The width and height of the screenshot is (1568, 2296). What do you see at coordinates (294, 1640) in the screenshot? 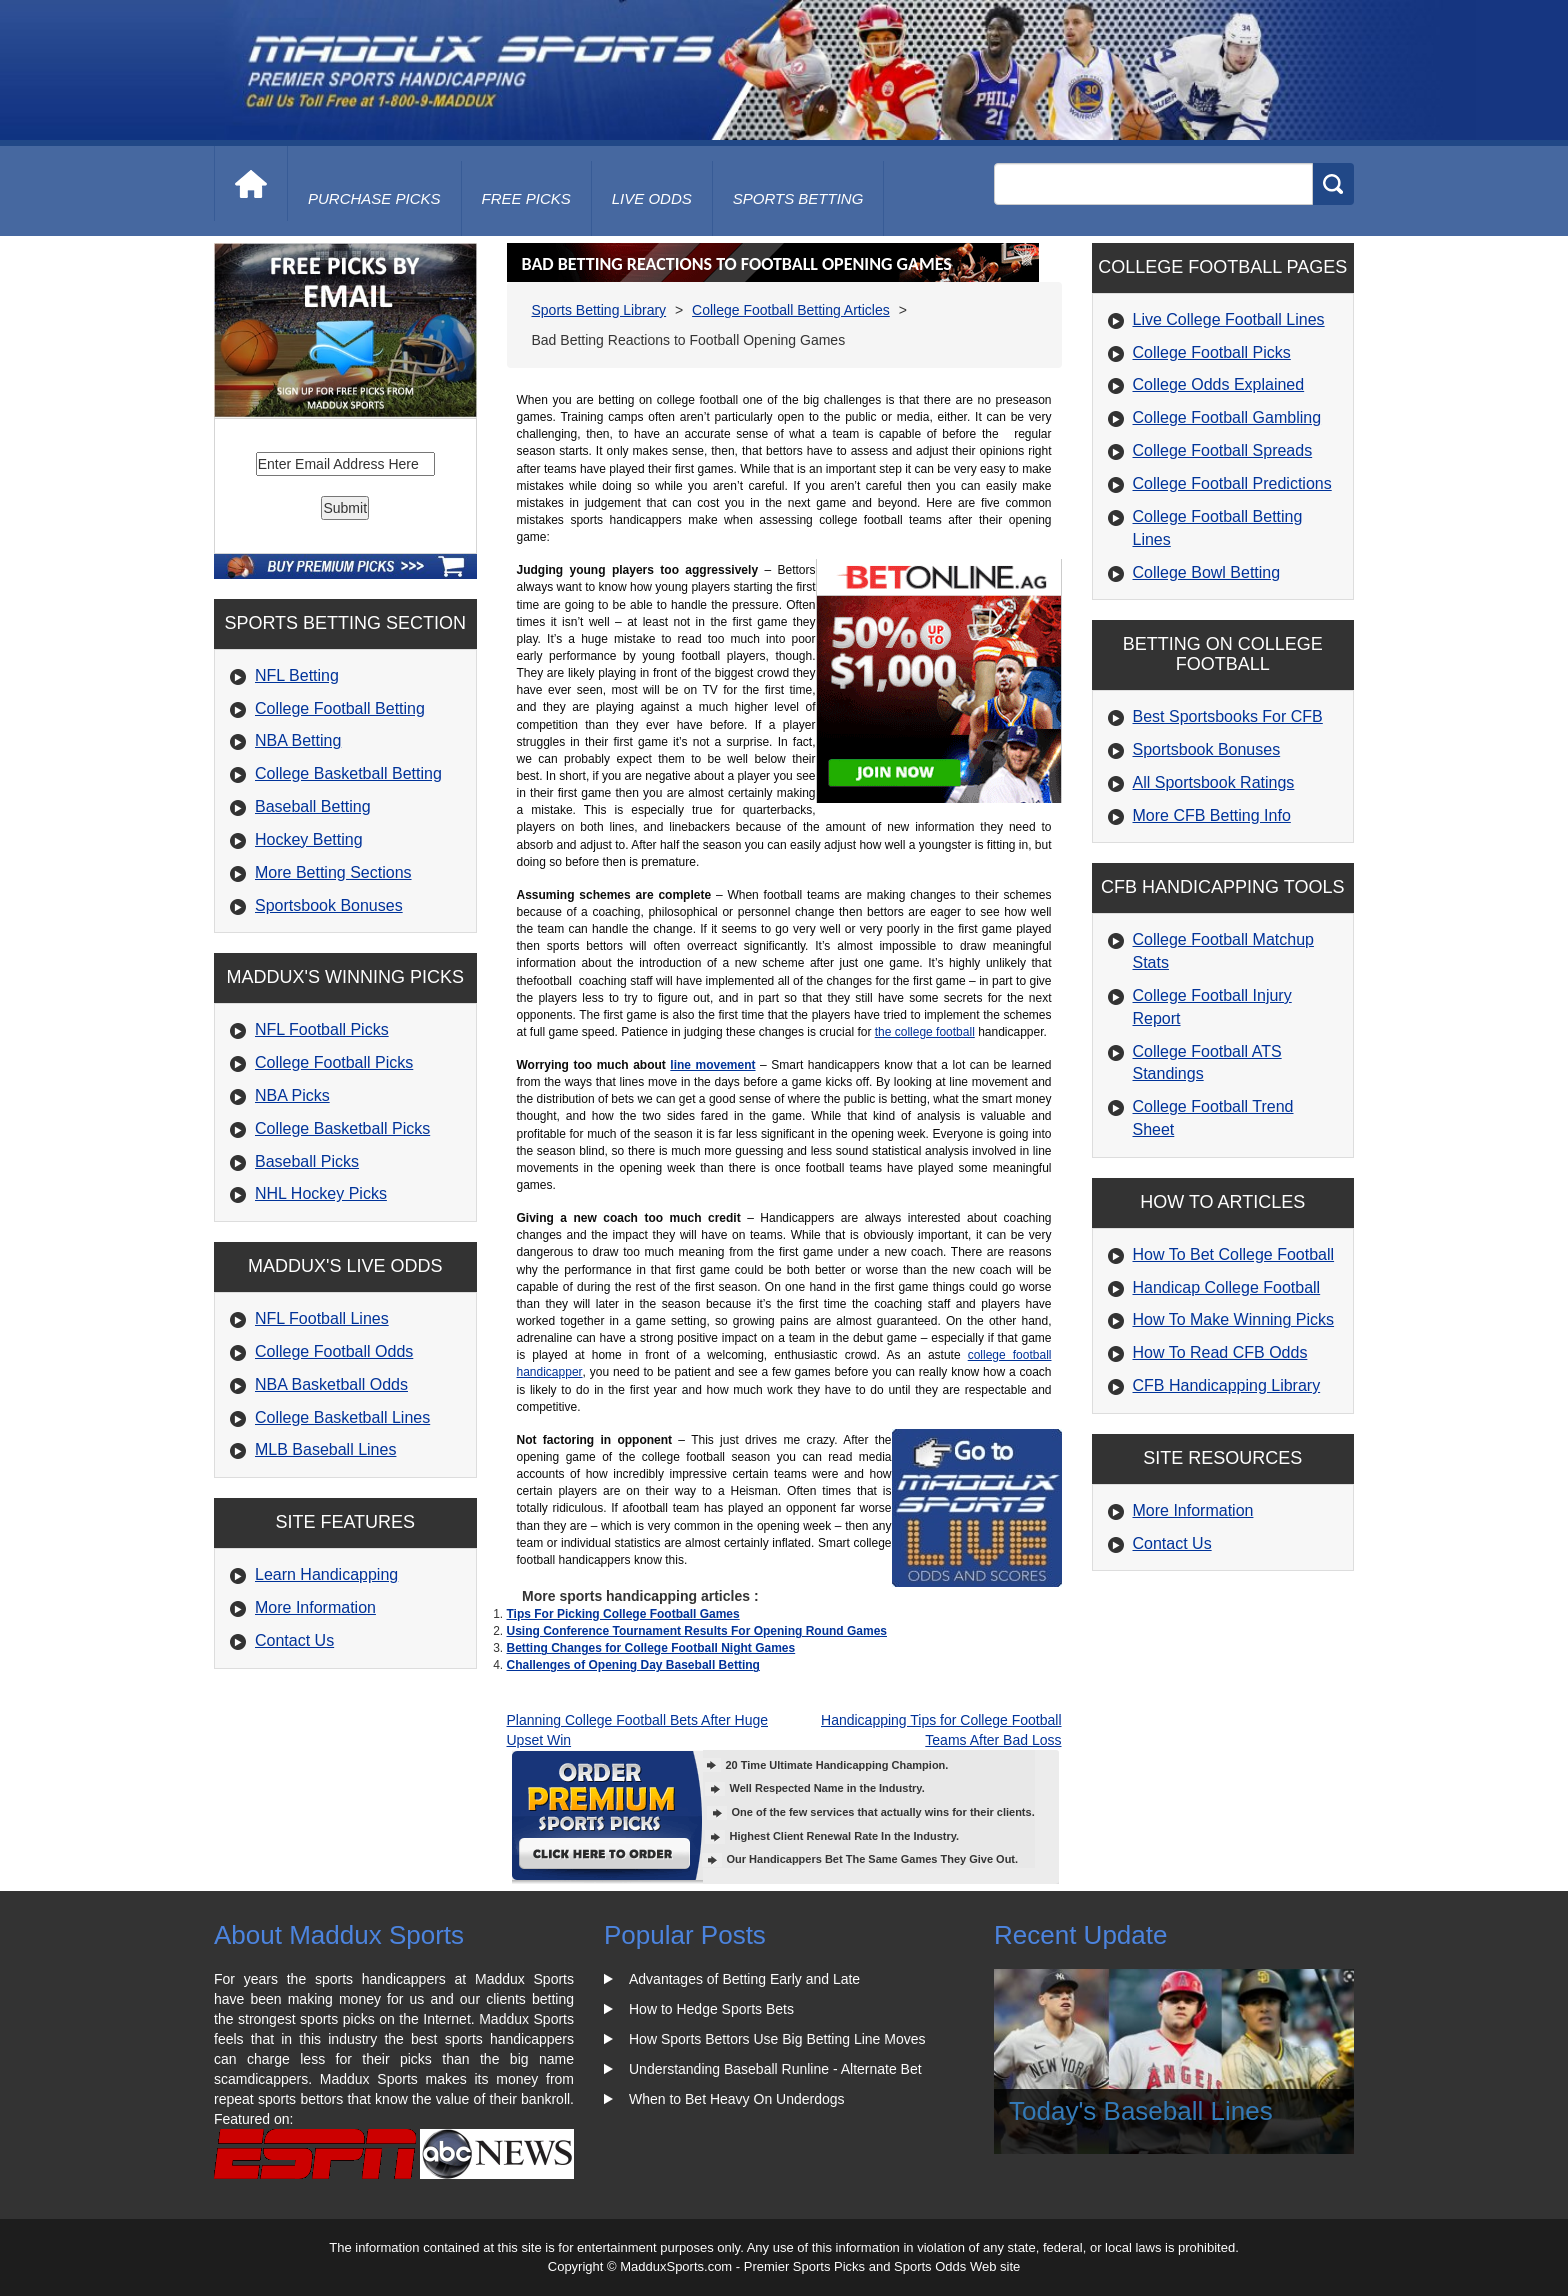
I see `Contact Us` at bounding box center [294, 1640].